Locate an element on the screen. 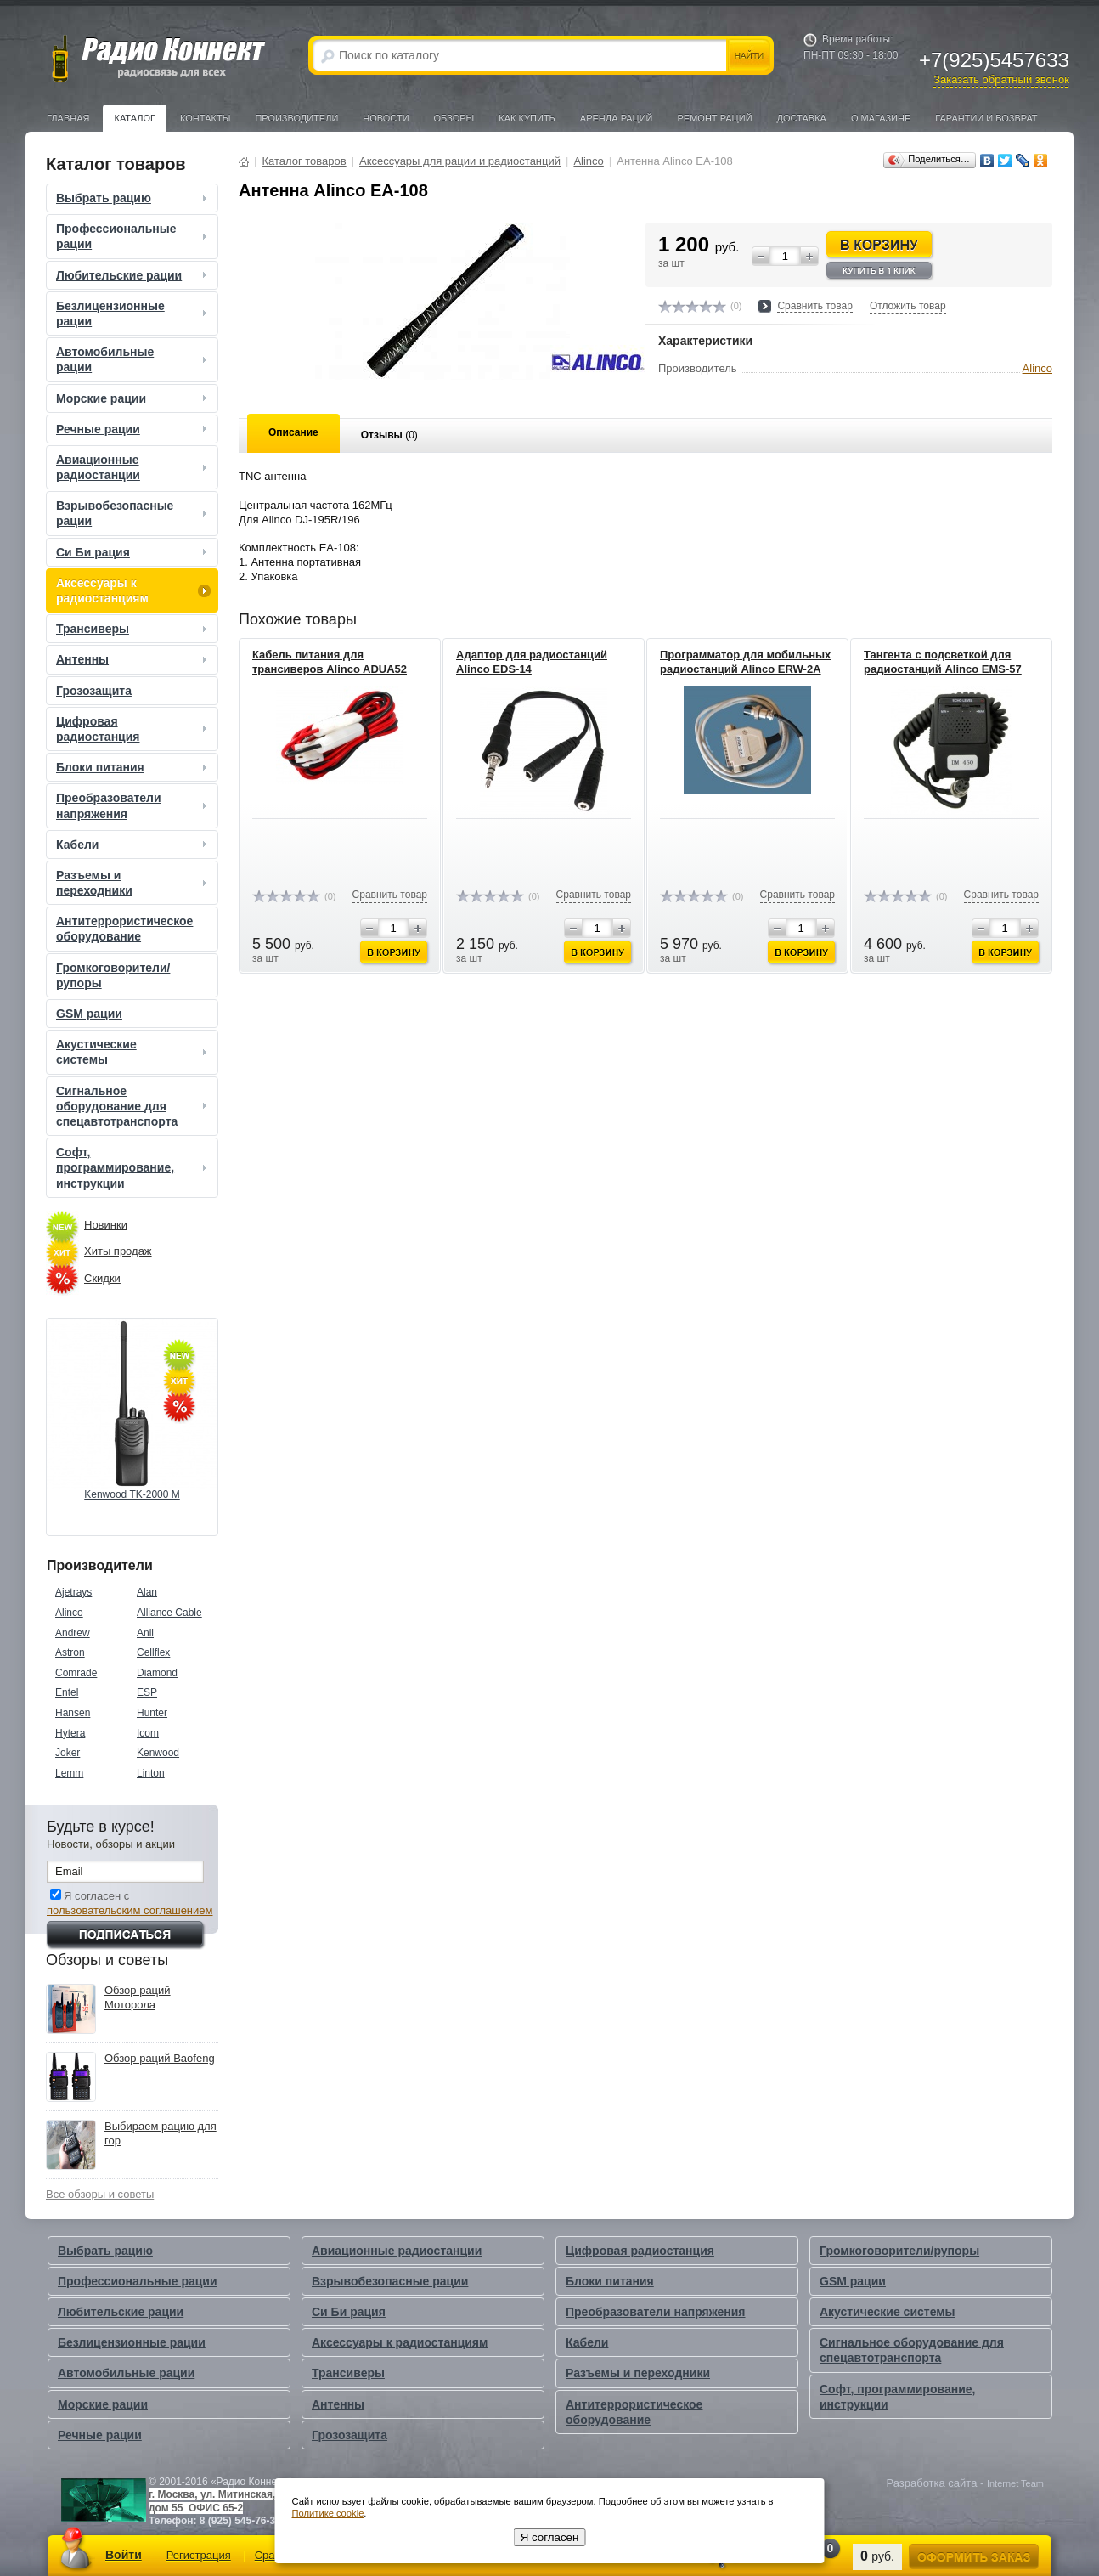  Как купить is located at coordinates (527, 118).